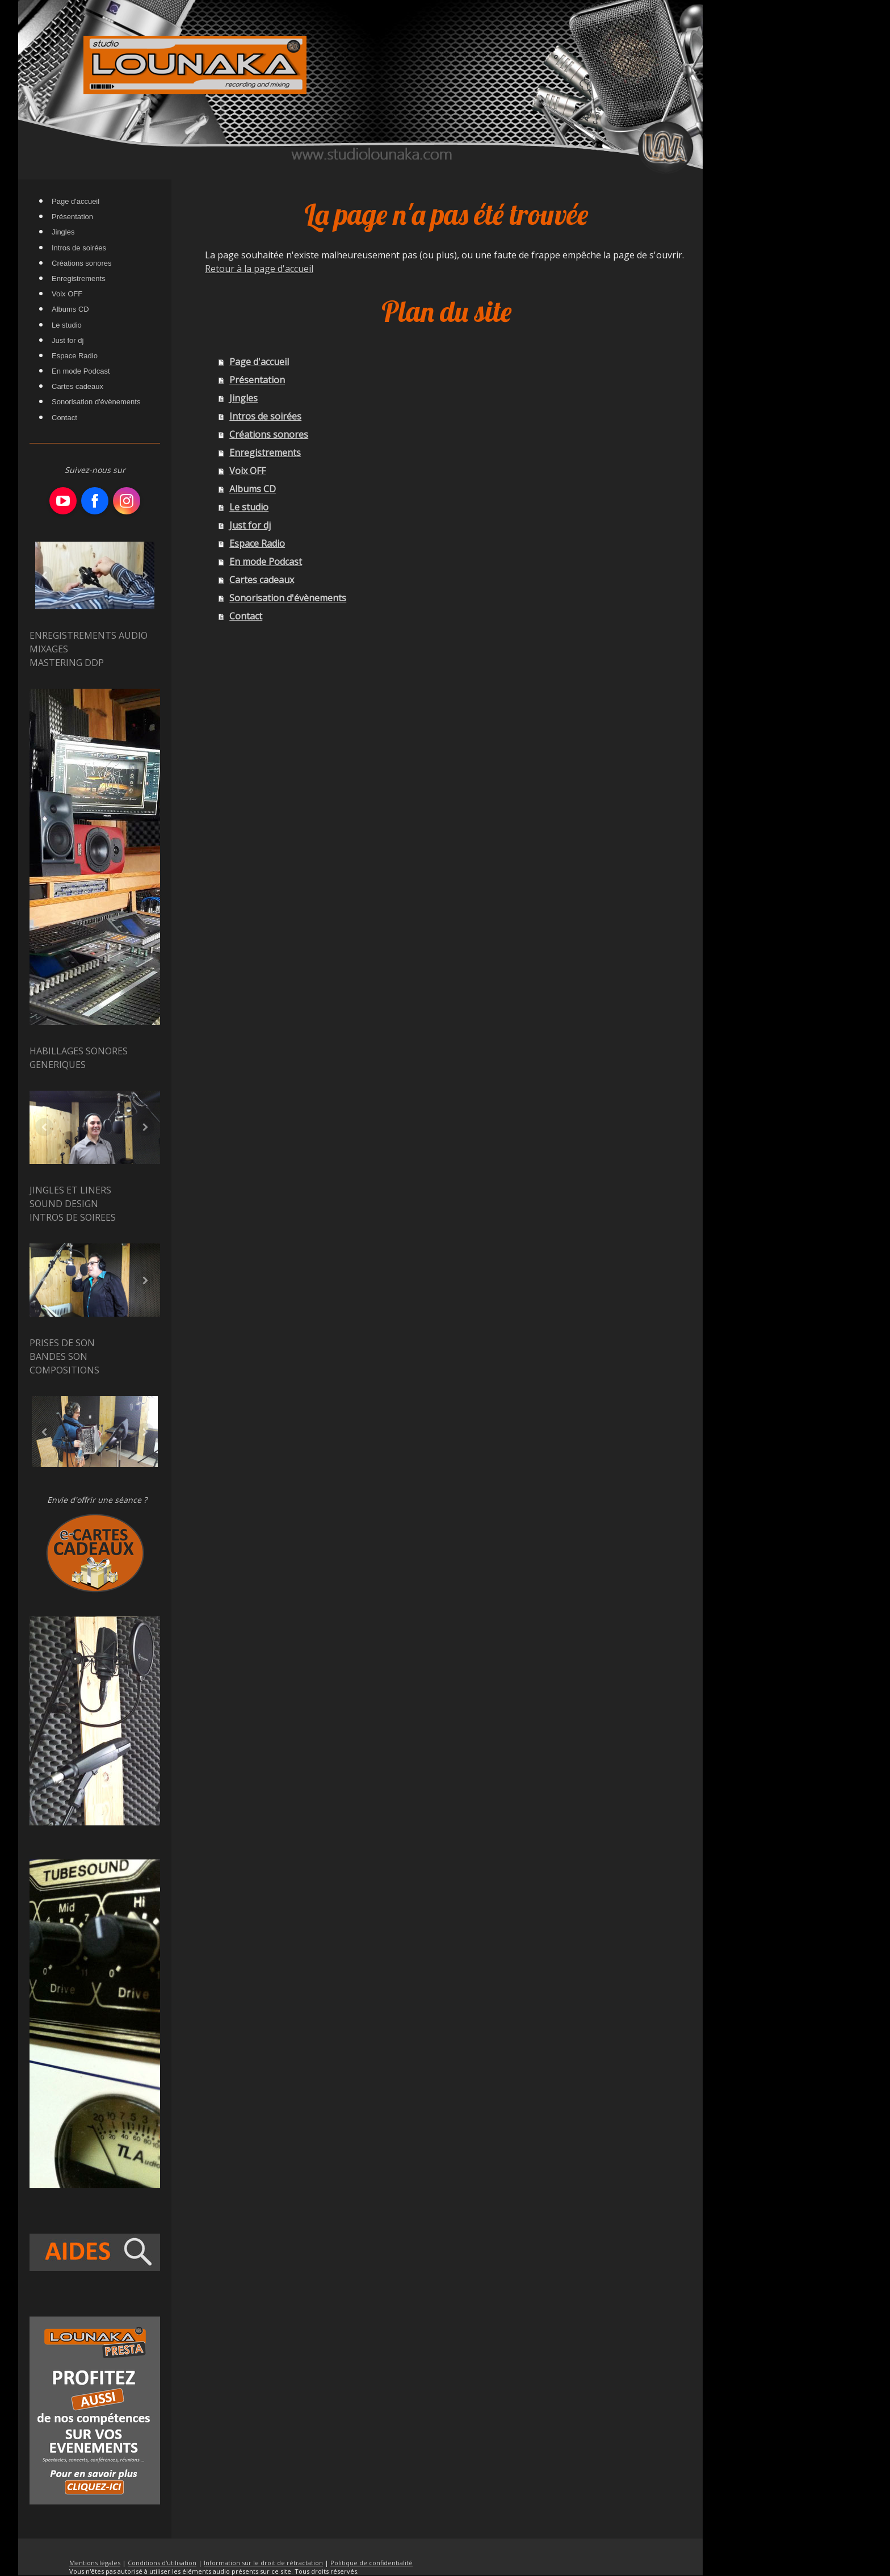  Describe the element at coordinates (268, 434) in the screenshot. I see `Créations sonores` at that location.